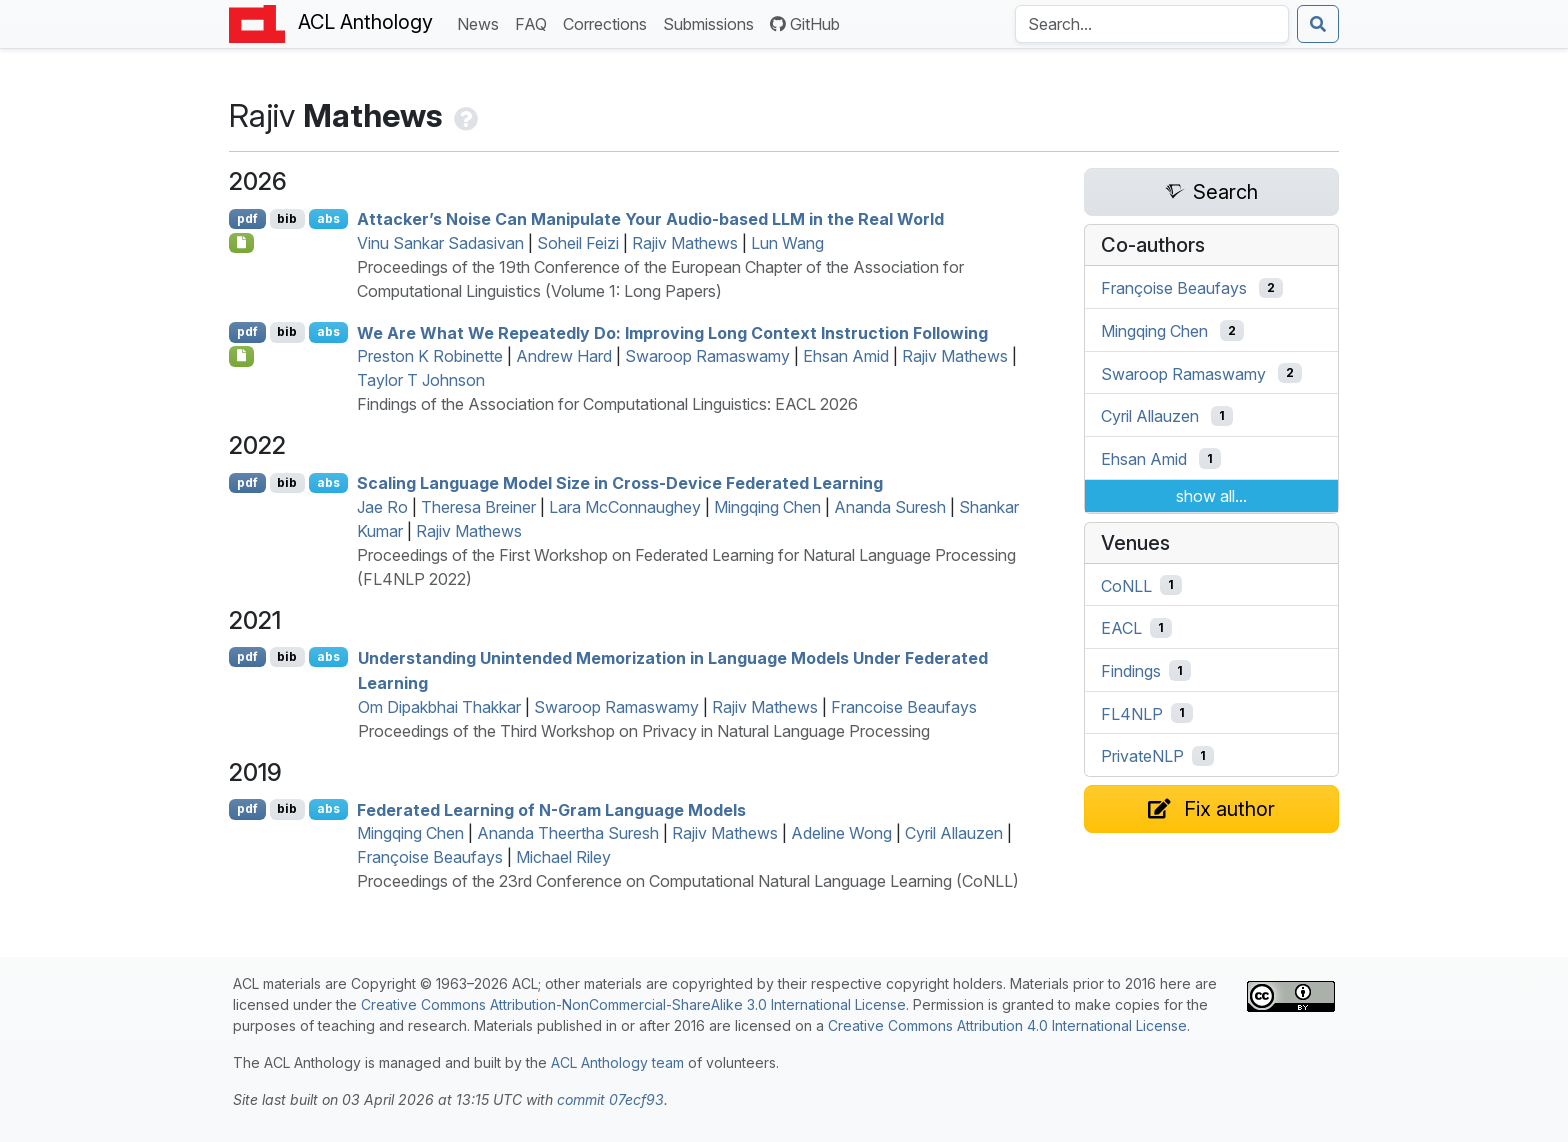  I want to click on Ananda Theertha Suresh, so click(568, 833).